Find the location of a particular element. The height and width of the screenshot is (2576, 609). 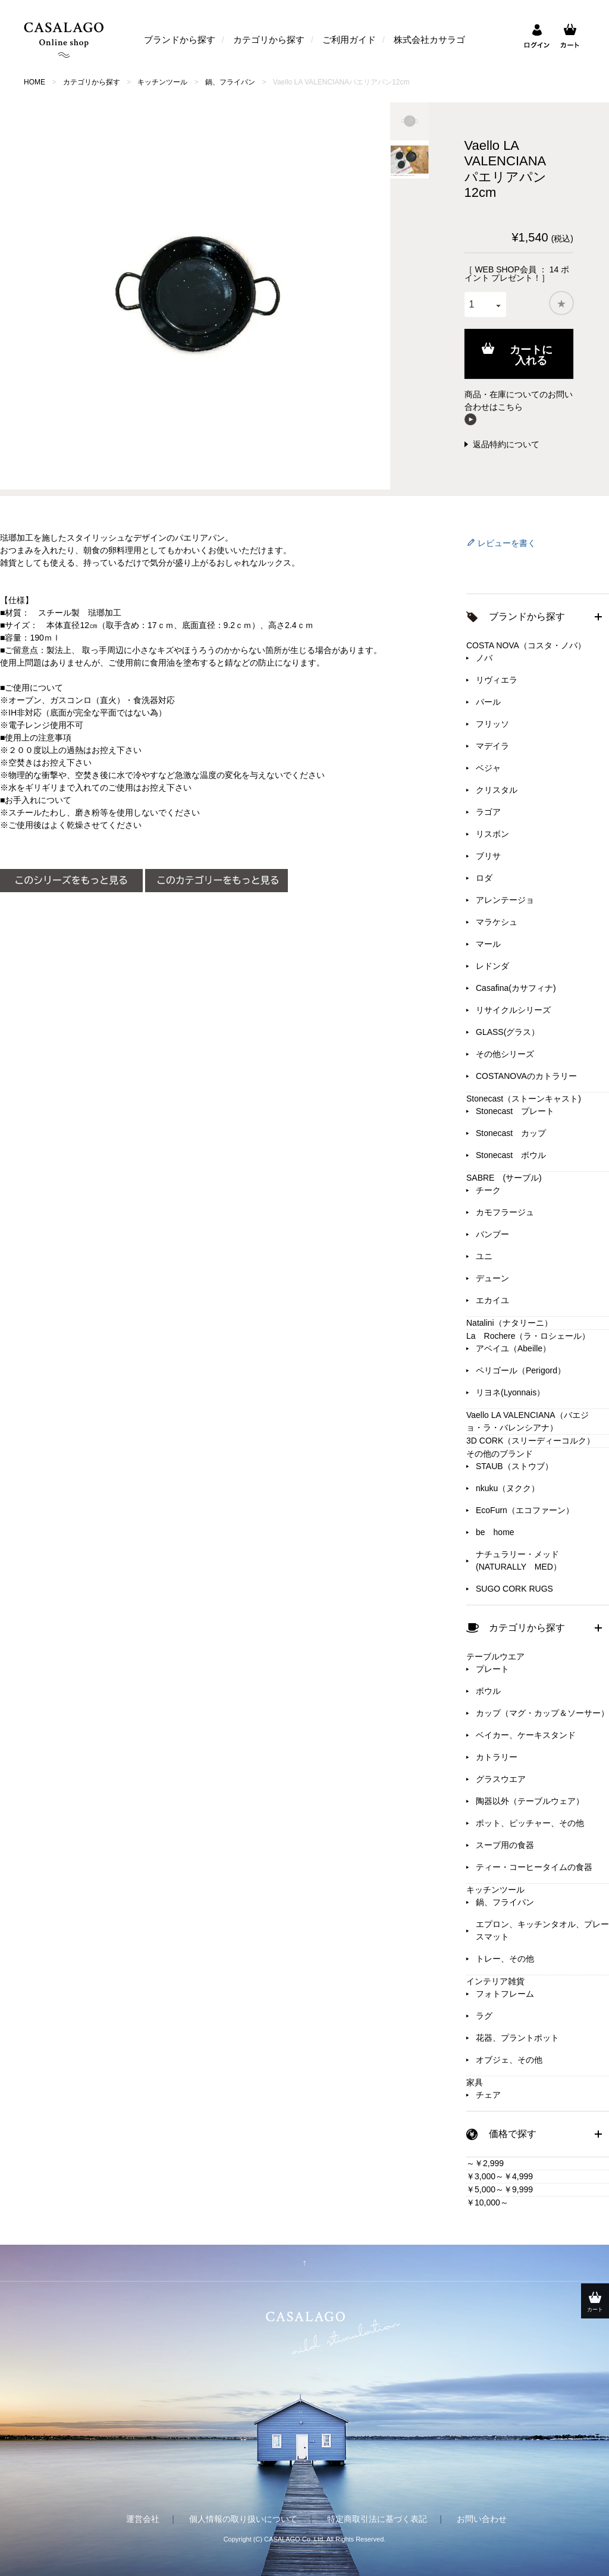

STAUB（ストウブ） is located at coordinates (514, 1466).